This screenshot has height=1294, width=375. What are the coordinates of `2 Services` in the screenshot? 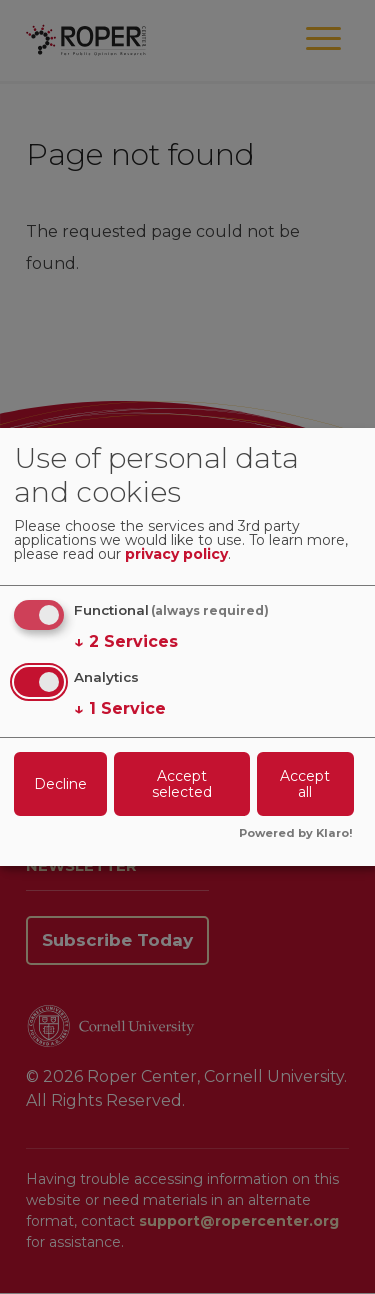 It's located at (126, 642).